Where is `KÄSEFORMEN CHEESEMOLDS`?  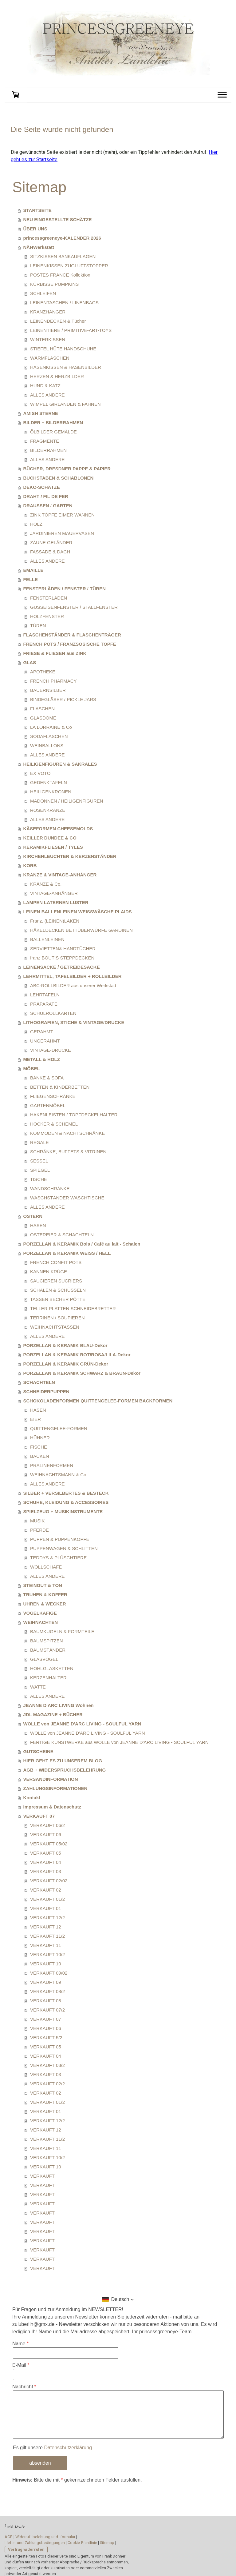
KÄSEFORMEN CHEESEMOLDS is located at coordinates (58, 828).